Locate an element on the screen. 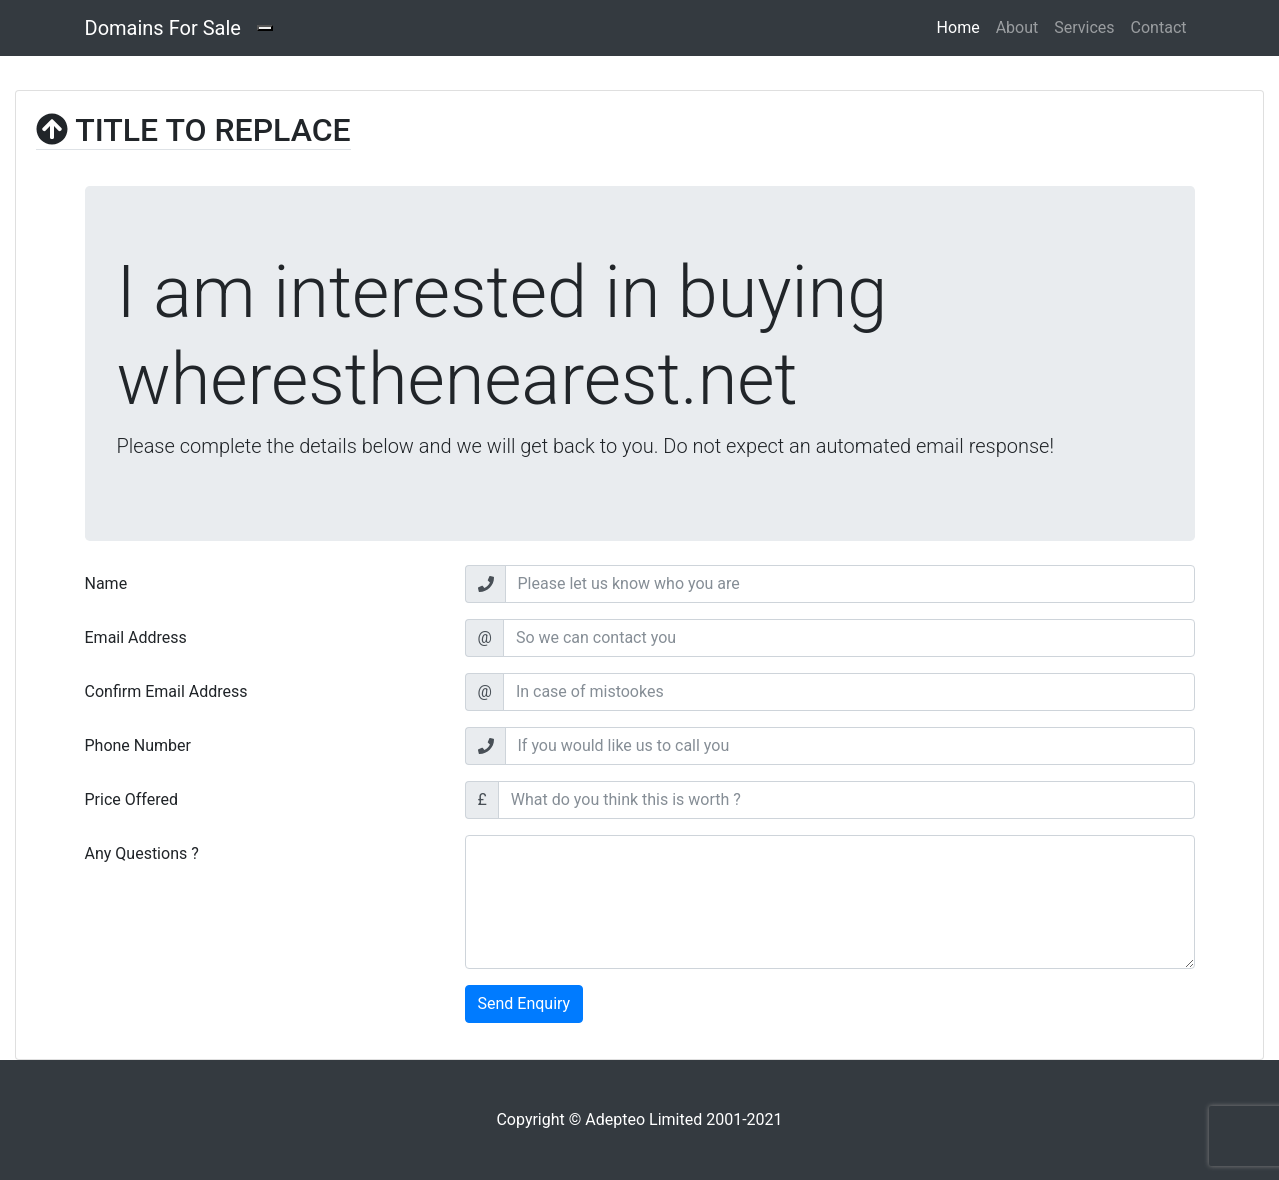 This screenshot has height=1180, width=1279. [Toggle navigation] is located at coordinates (265, 28).